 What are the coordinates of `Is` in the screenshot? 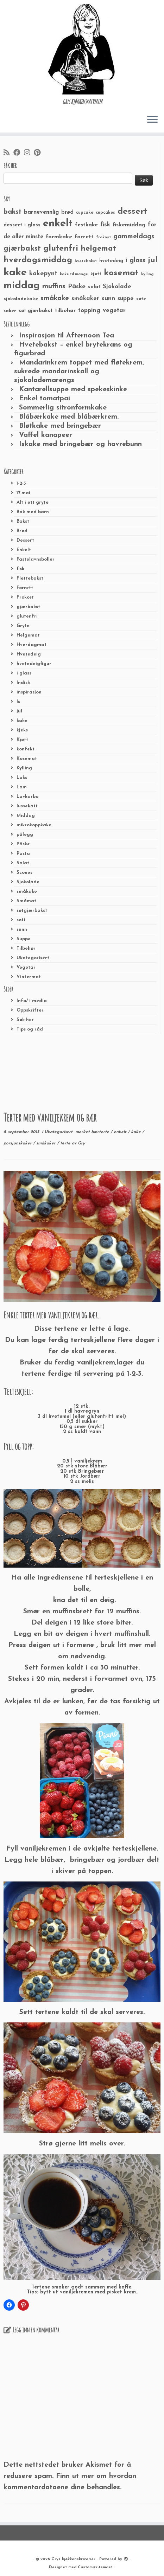 It's located at (18, 701).